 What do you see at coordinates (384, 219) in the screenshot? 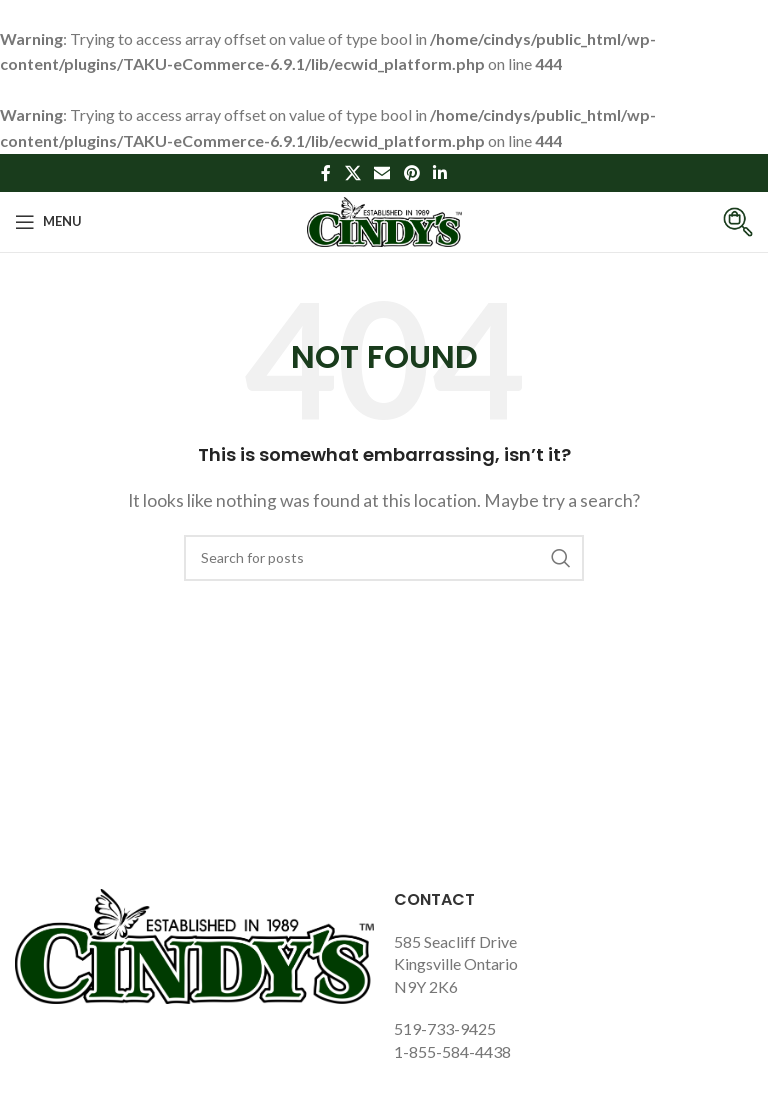
I see `[Site logo]` at bounding box center [384, 219].